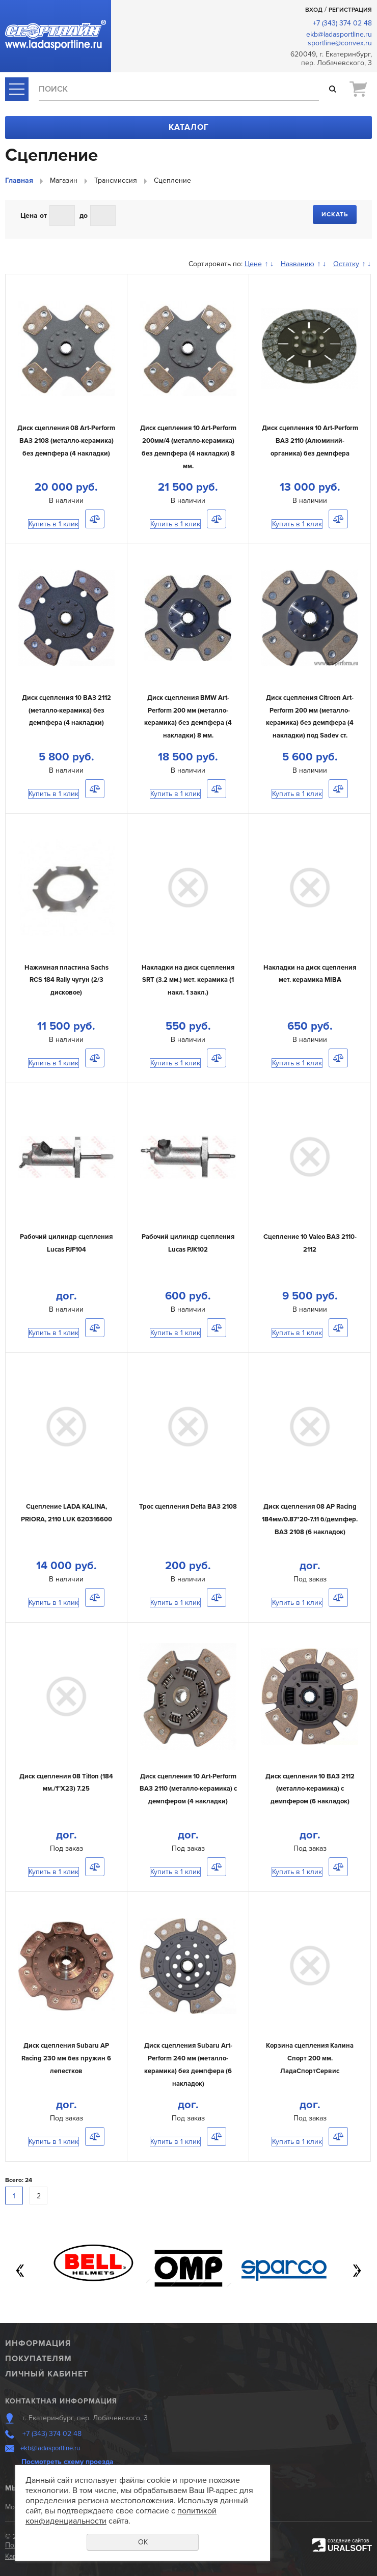 The width and height of the screenshot is (377, 2576). What do you see at coordinates (29, 215) in the screenshot?
I see `Цена` at bounding box center [29, 215].